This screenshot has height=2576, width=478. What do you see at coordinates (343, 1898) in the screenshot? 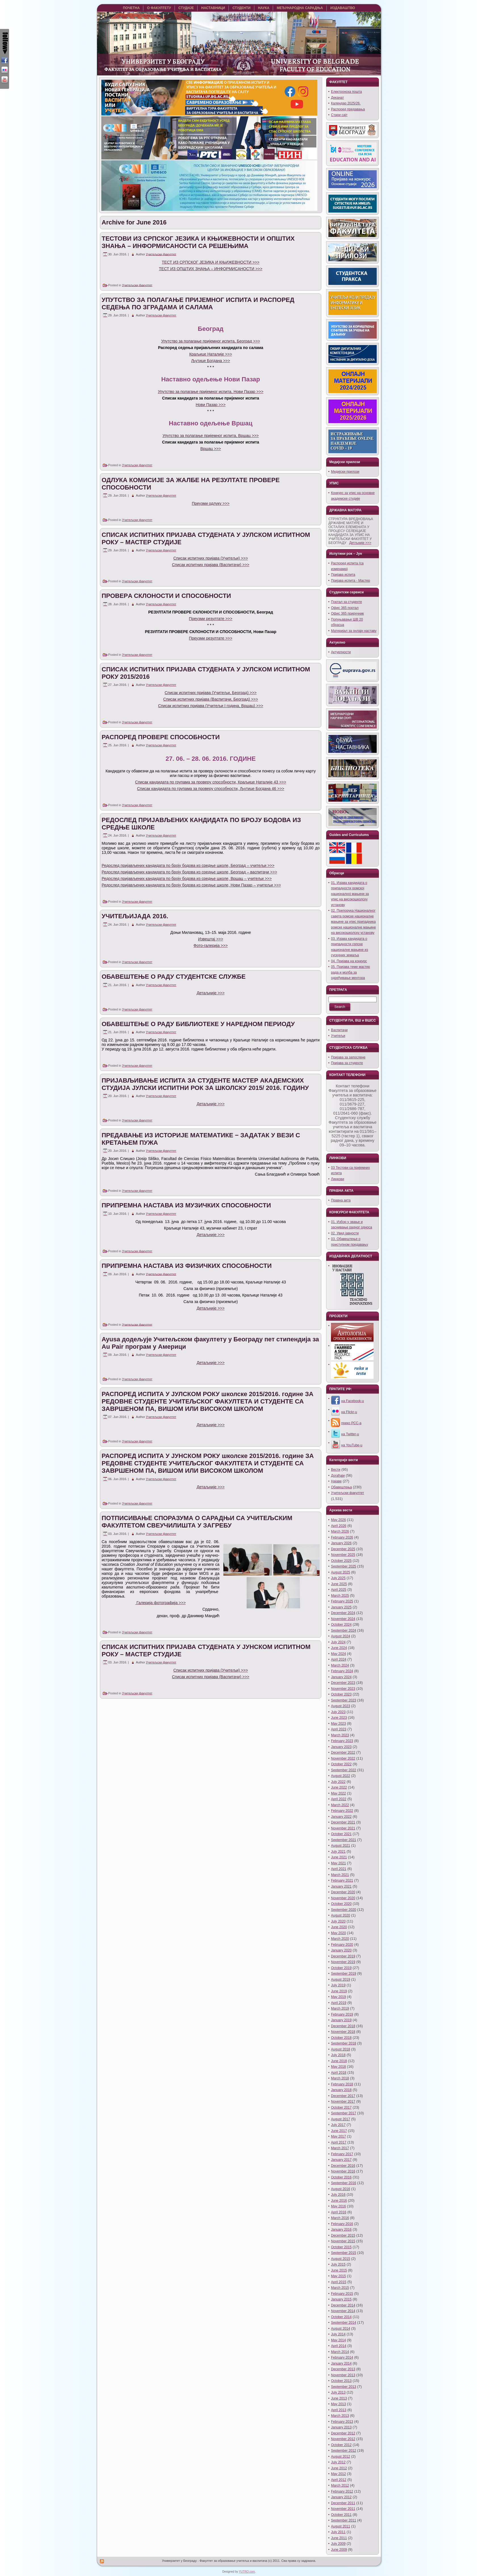
I see `November 2020` at bounding box center [343, 1898].